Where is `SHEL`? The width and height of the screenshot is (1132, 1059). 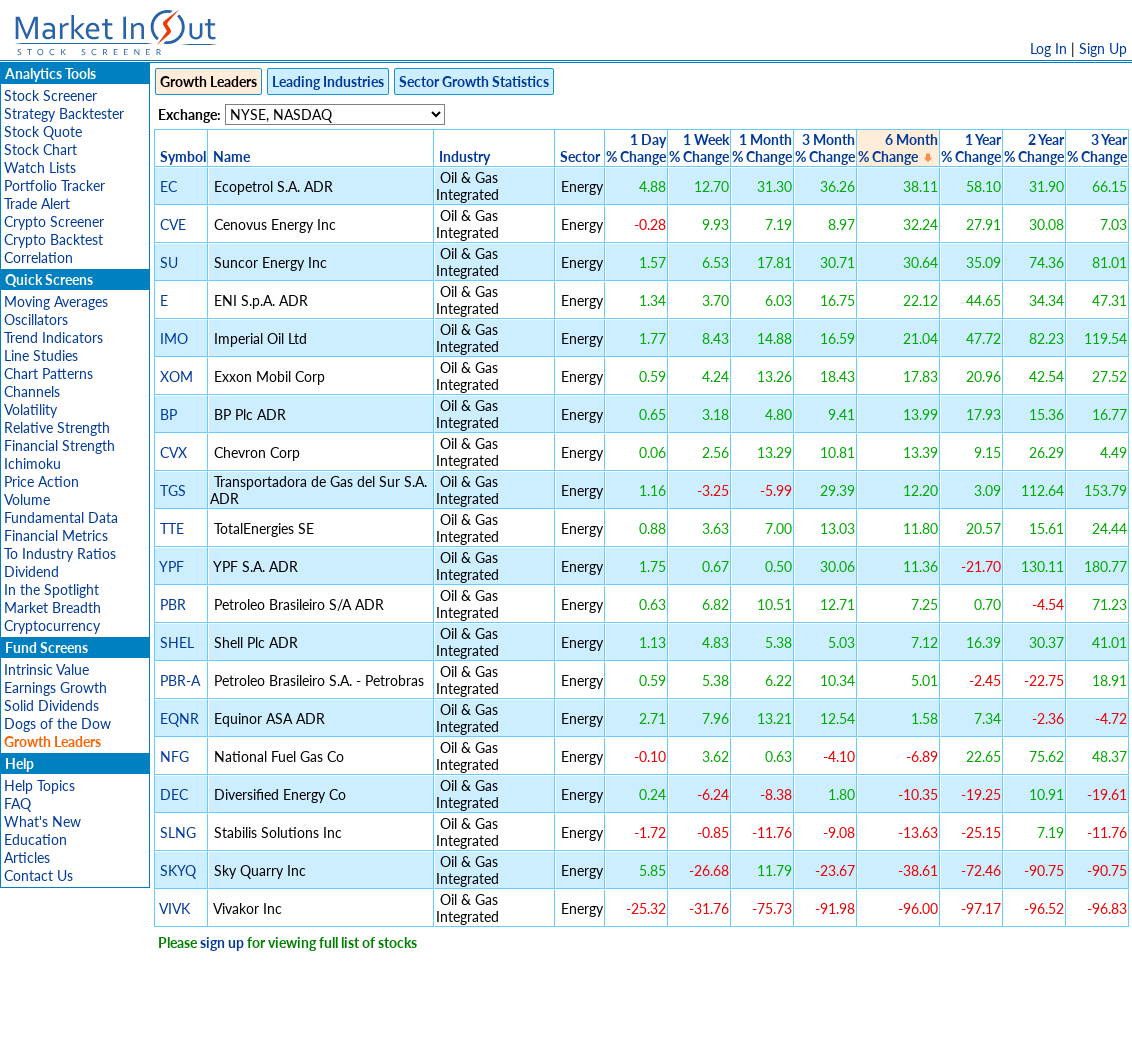 SHEL is located at coordinates (177, 642).